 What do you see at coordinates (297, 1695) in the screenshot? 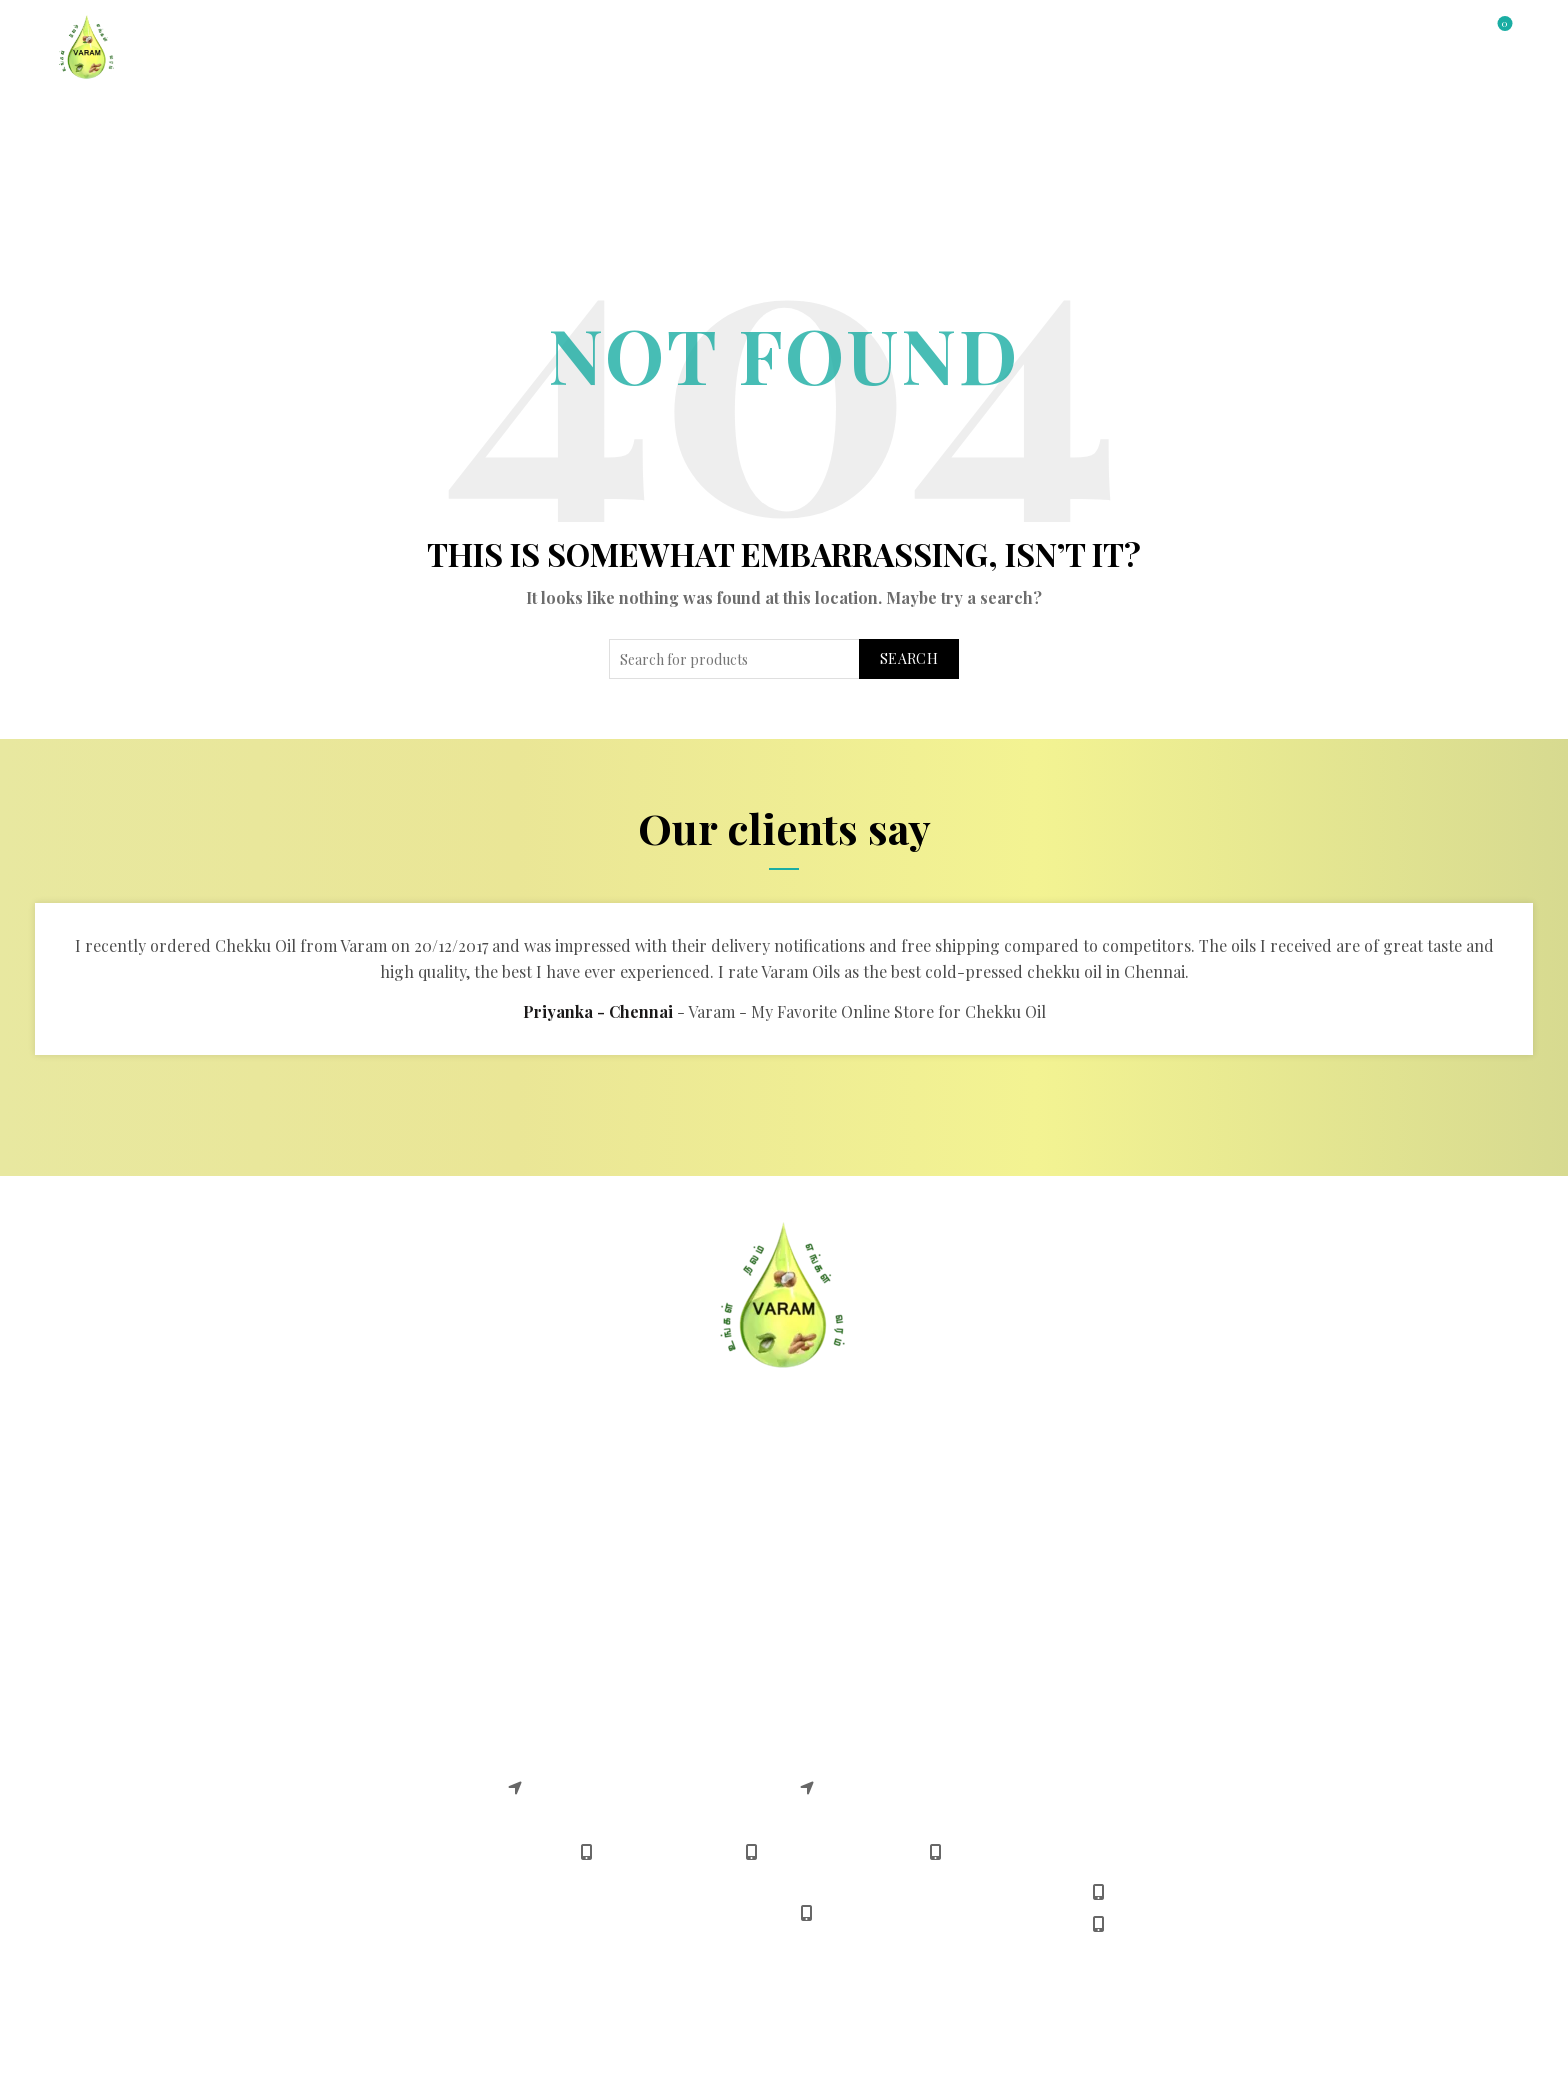
I see `Chekku Groundnut Oil` at bounding box center [297, 1695].